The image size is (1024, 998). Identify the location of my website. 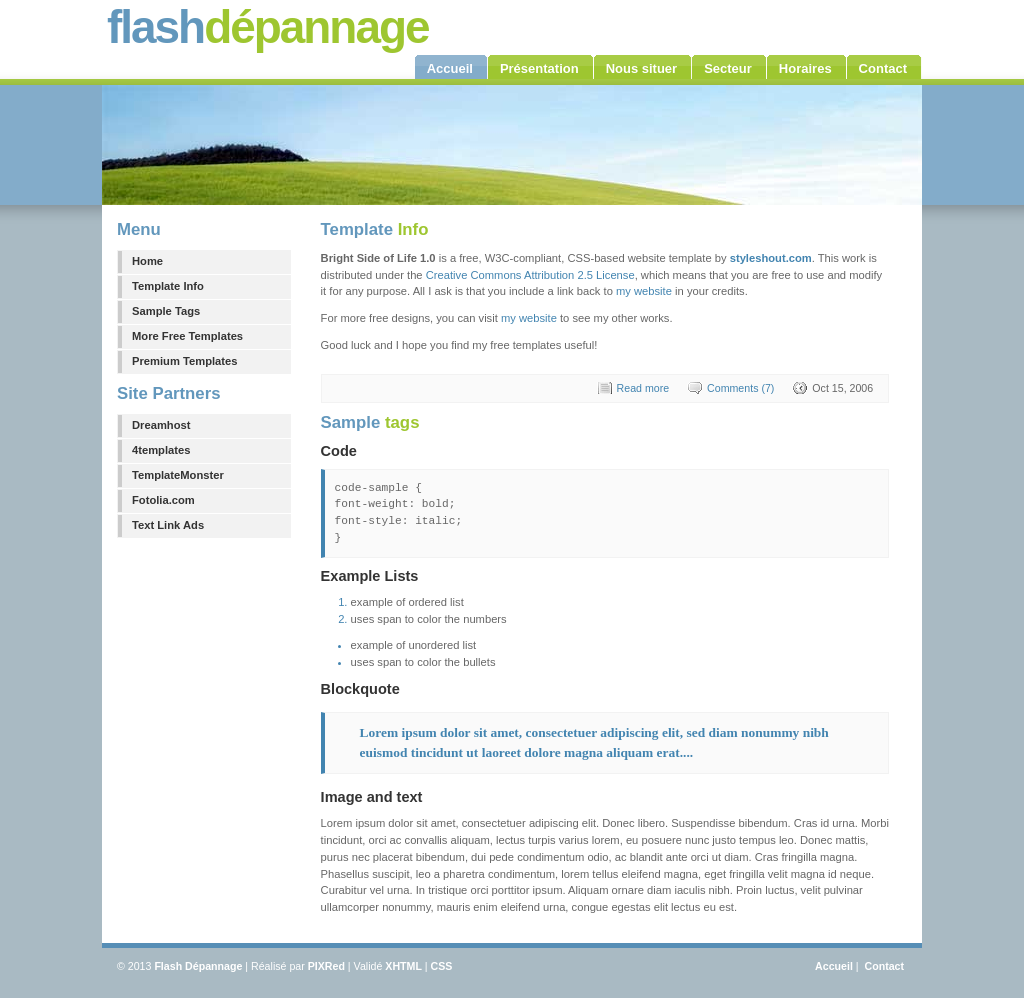
(644, 291).